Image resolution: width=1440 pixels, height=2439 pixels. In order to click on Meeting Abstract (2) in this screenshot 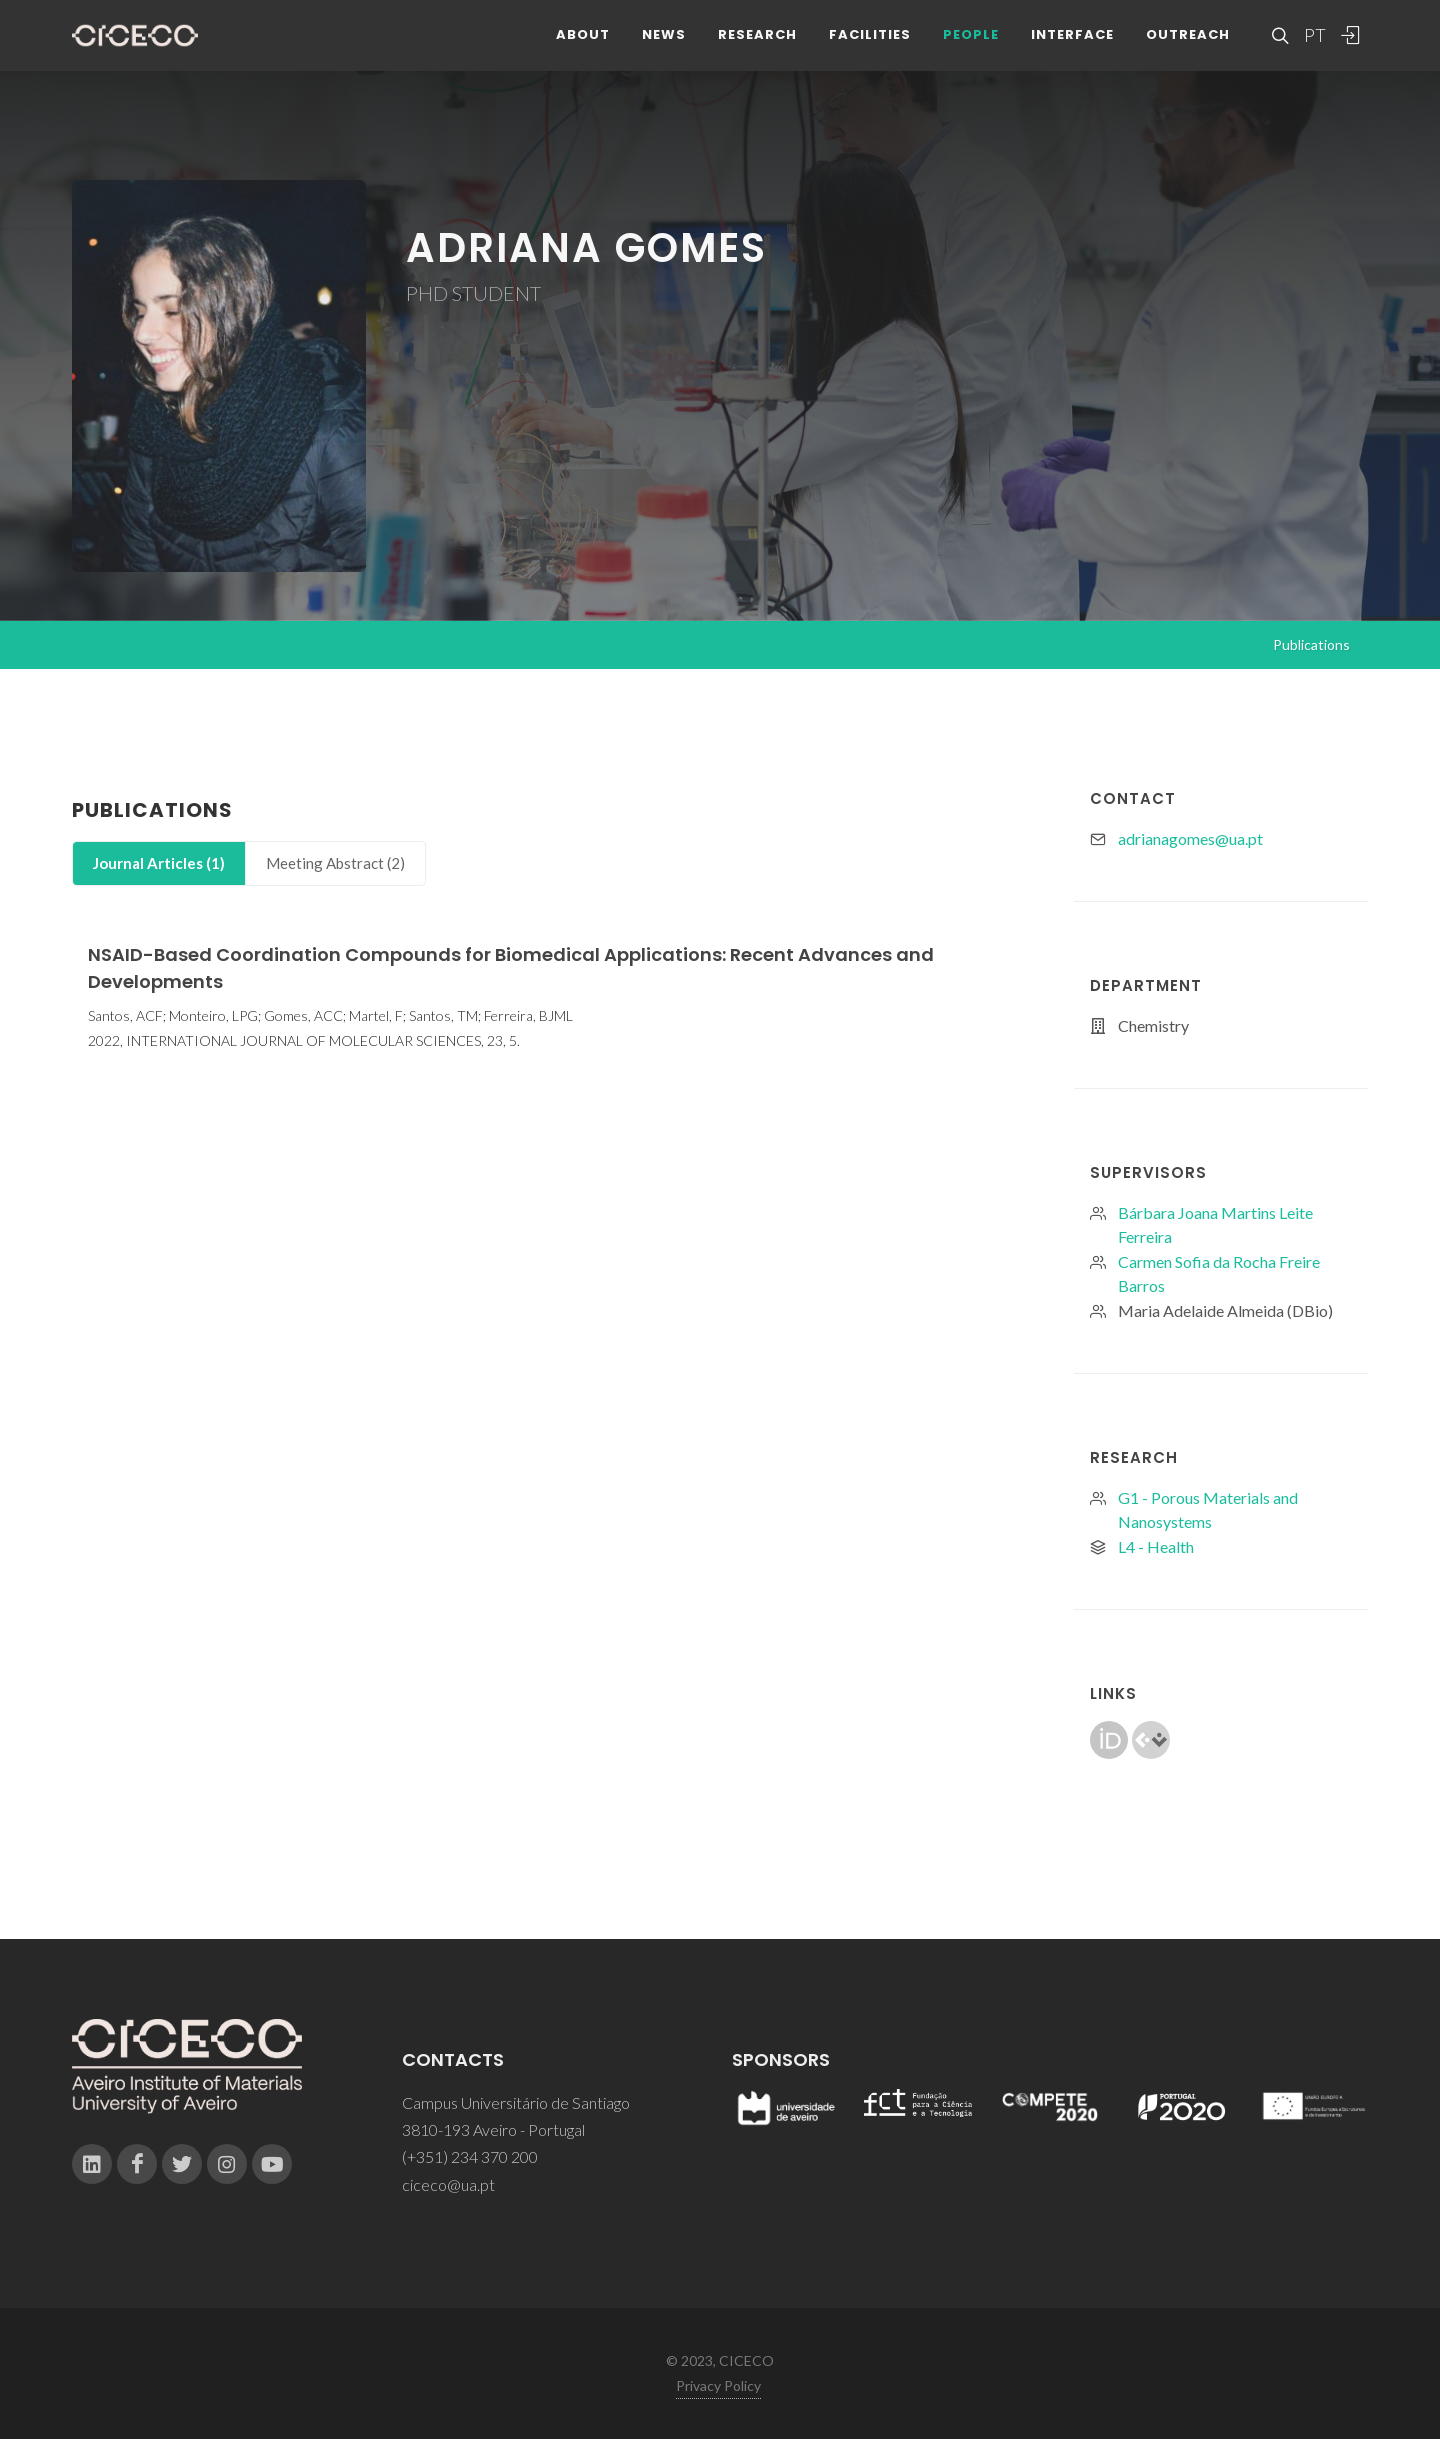, I will do `click(335, 863)`.